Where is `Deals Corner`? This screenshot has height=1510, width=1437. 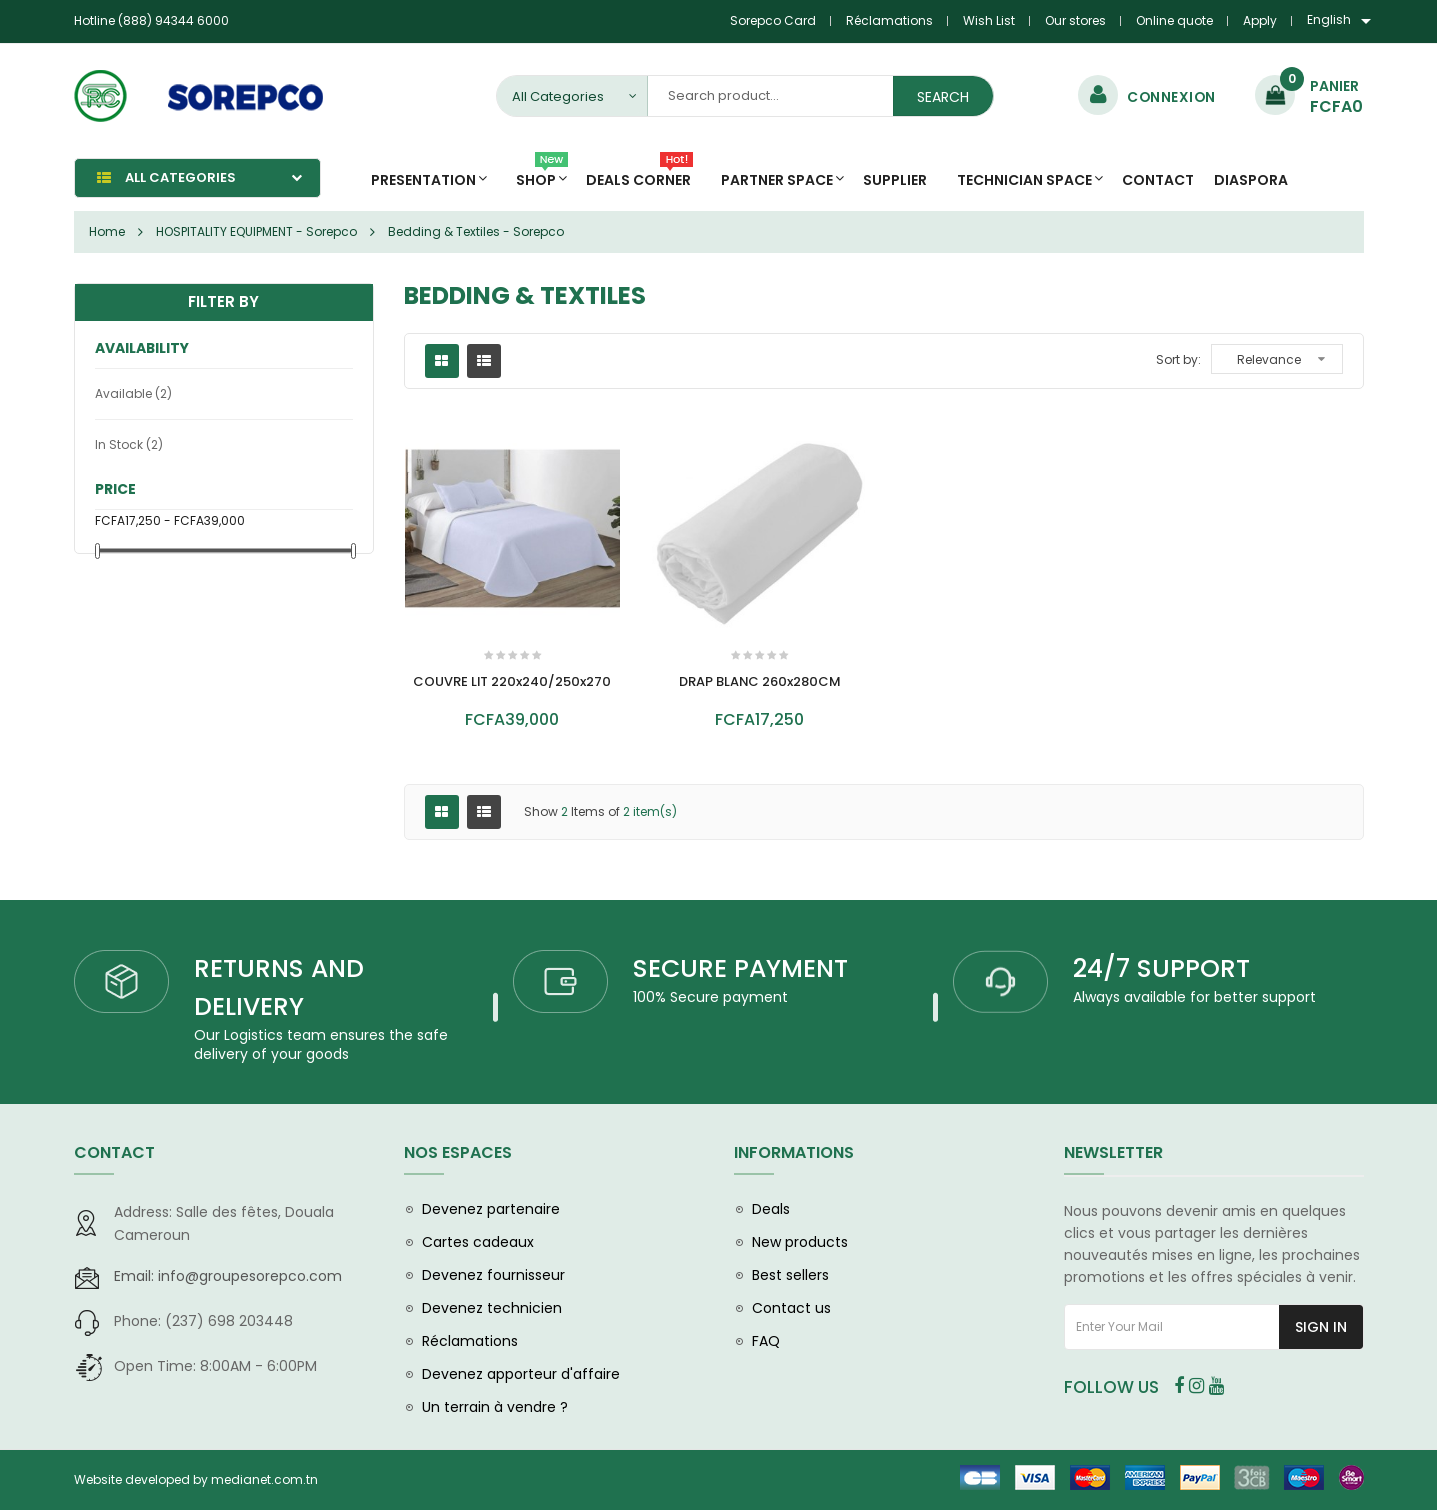
Deals Corner is located at coordinates (639, 174).